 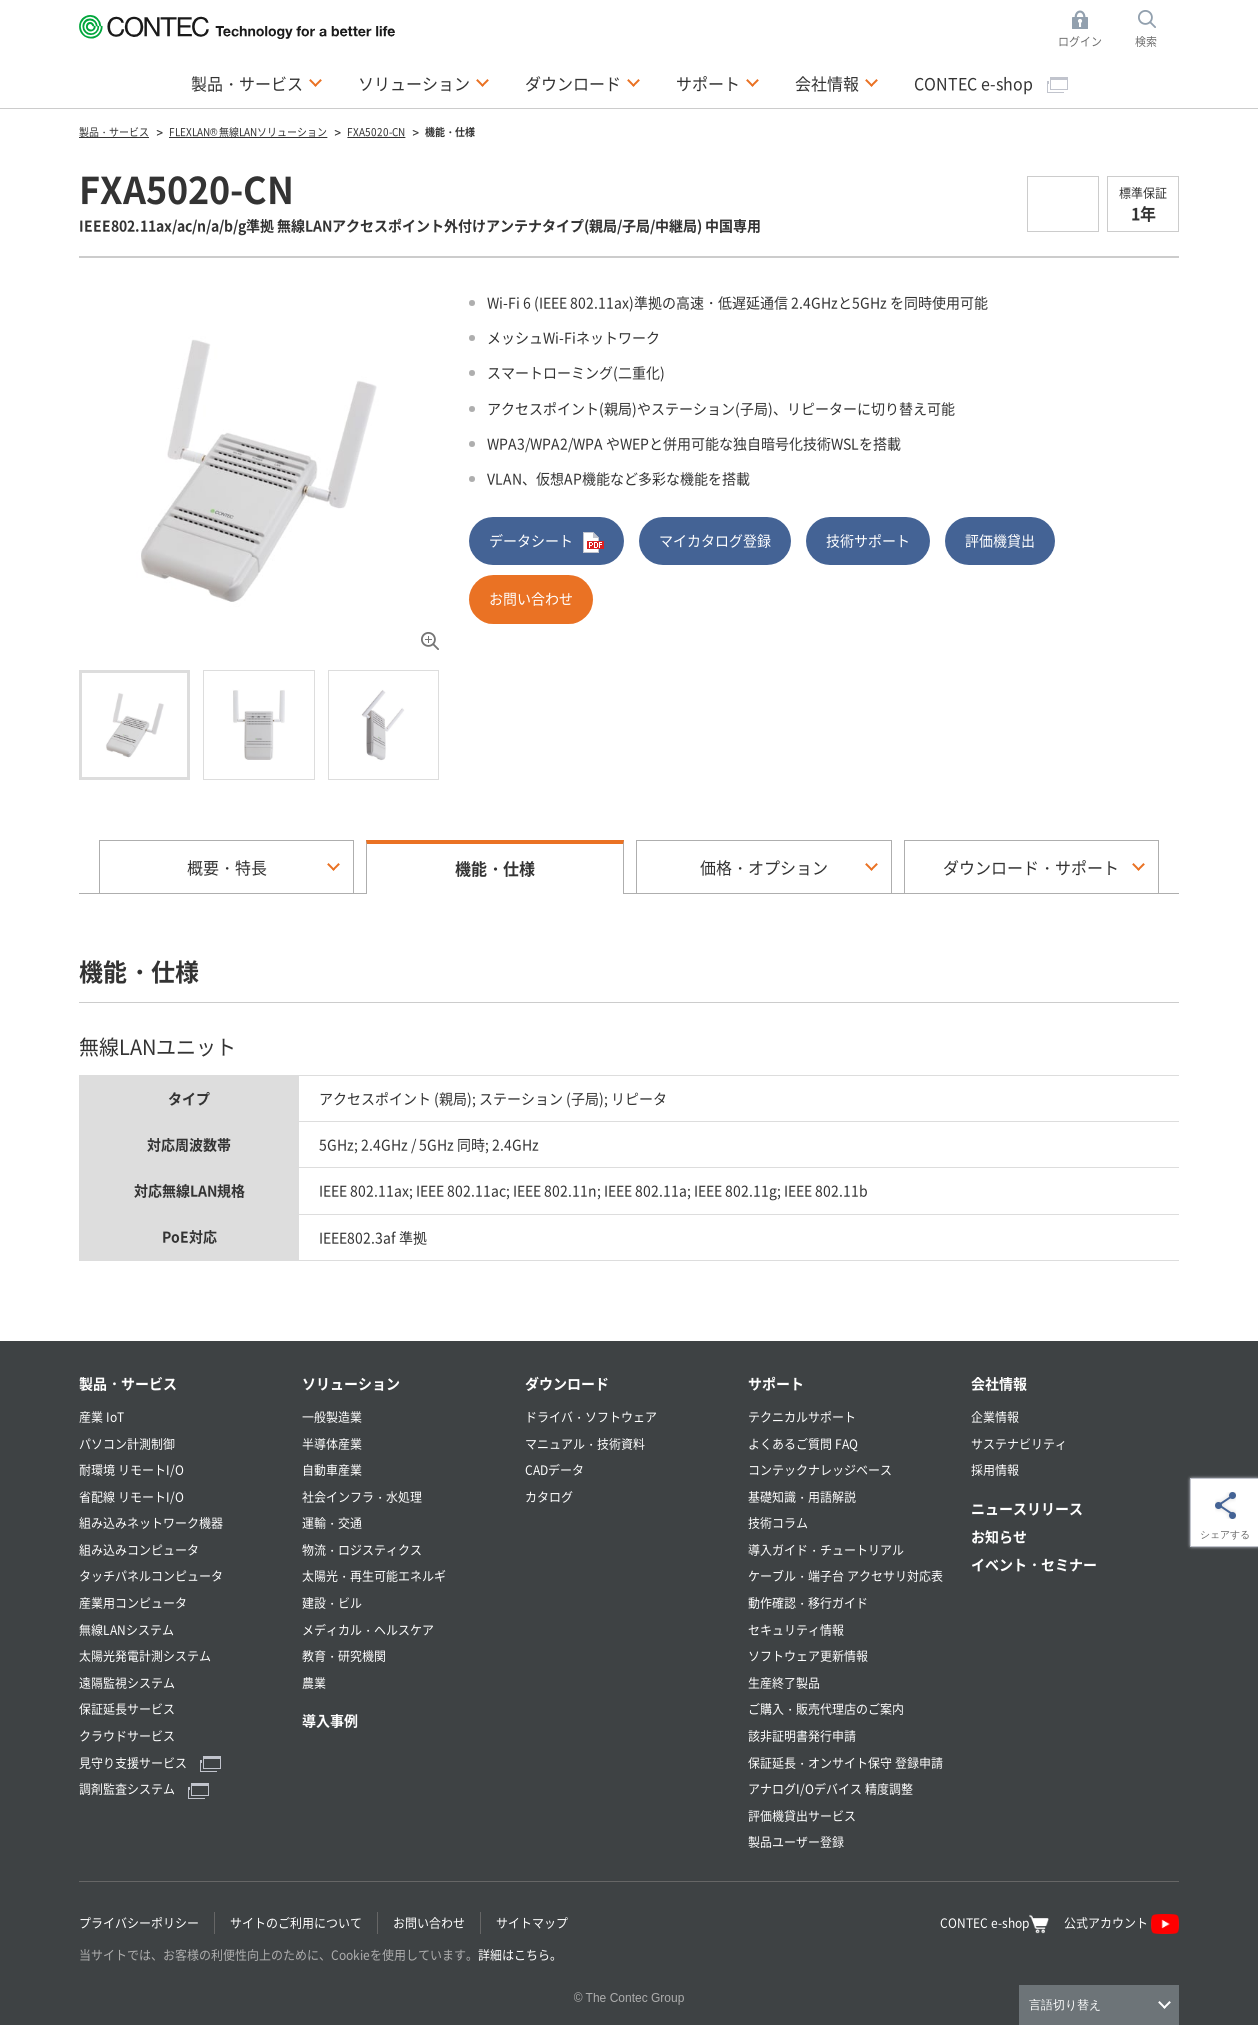 I want to click on カタログ, so click(x=549, y=1496).